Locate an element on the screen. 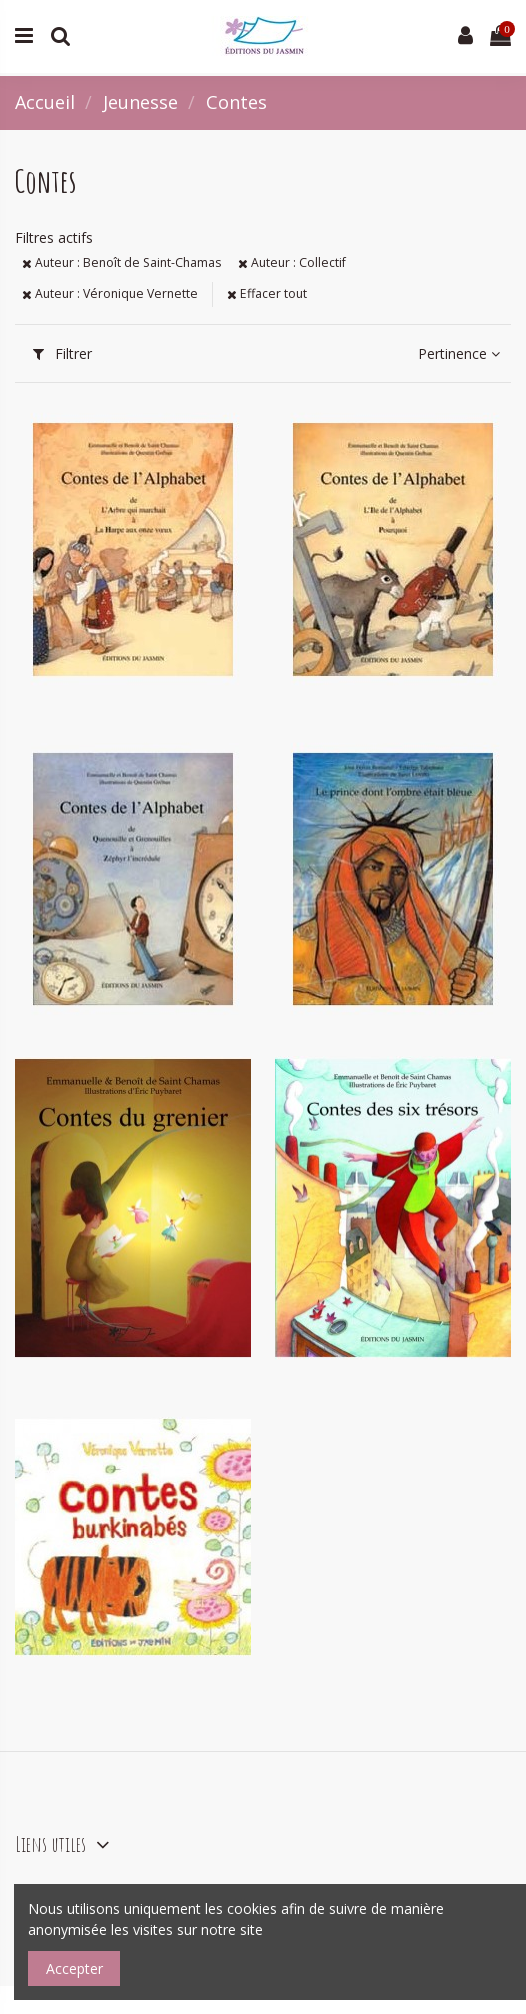  Auteur : Véronique Vernette is located at coordinates (110, 293).